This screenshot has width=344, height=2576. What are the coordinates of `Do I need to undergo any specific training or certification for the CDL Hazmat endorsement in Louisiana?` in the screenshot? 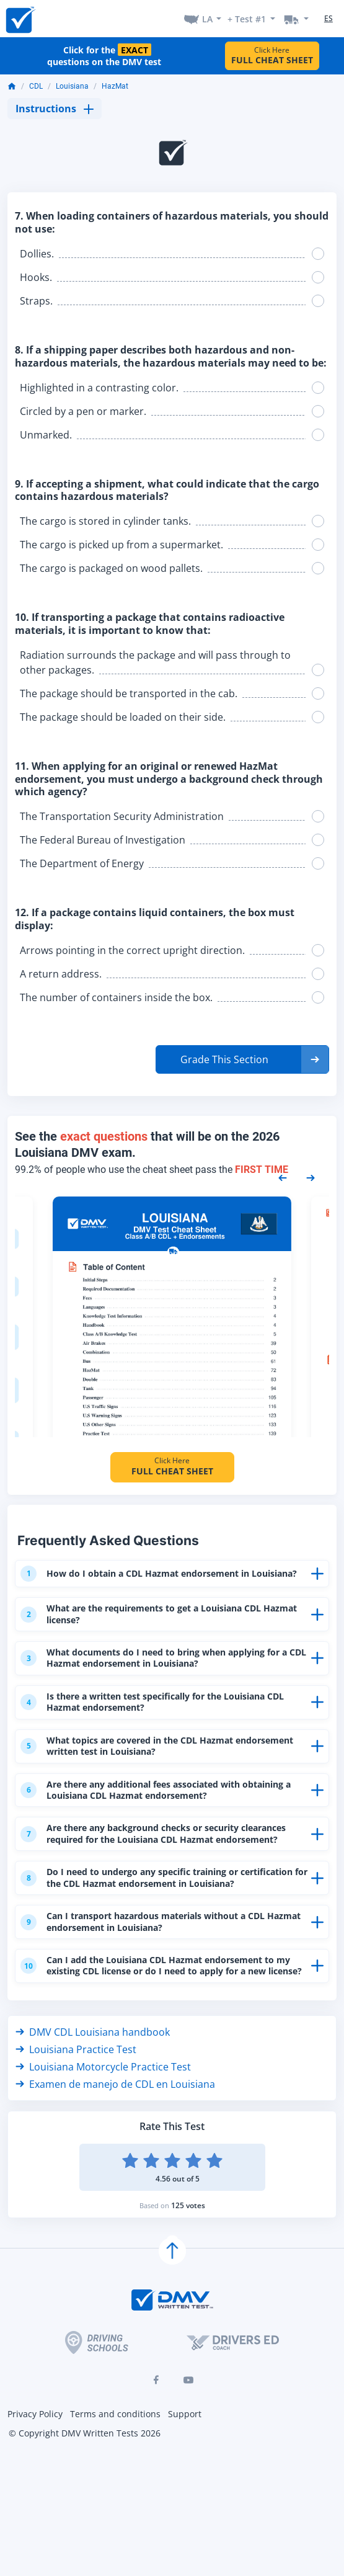 It's located at (148, 1898).